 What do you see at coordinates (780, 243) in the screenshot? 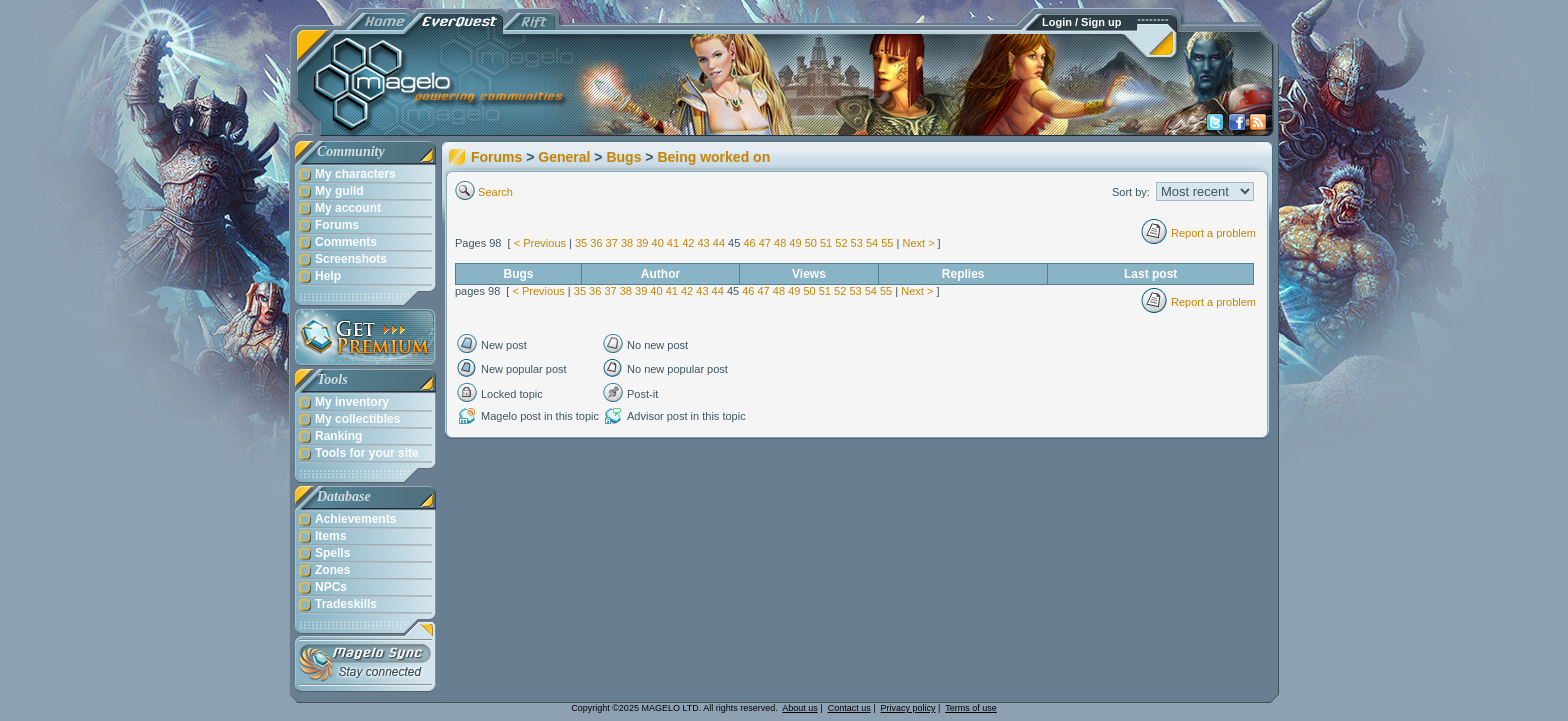
I see `48` at bounding box center [780, 243].